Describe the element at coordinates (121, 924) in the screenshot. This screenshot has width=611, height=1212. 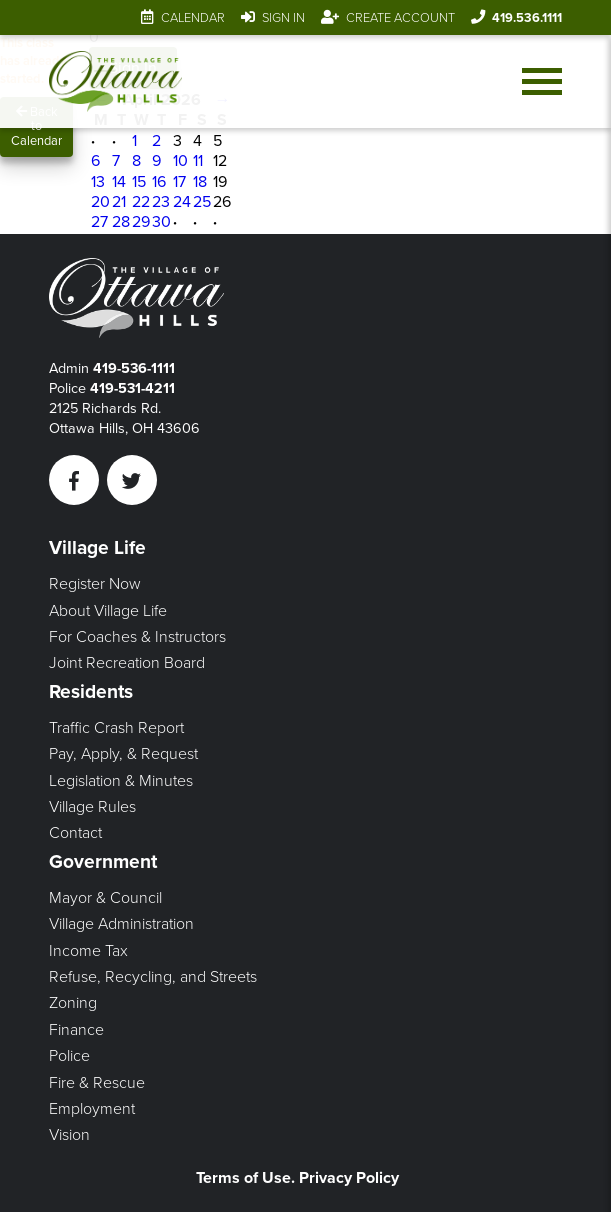
I see `Village Administration` at that location.